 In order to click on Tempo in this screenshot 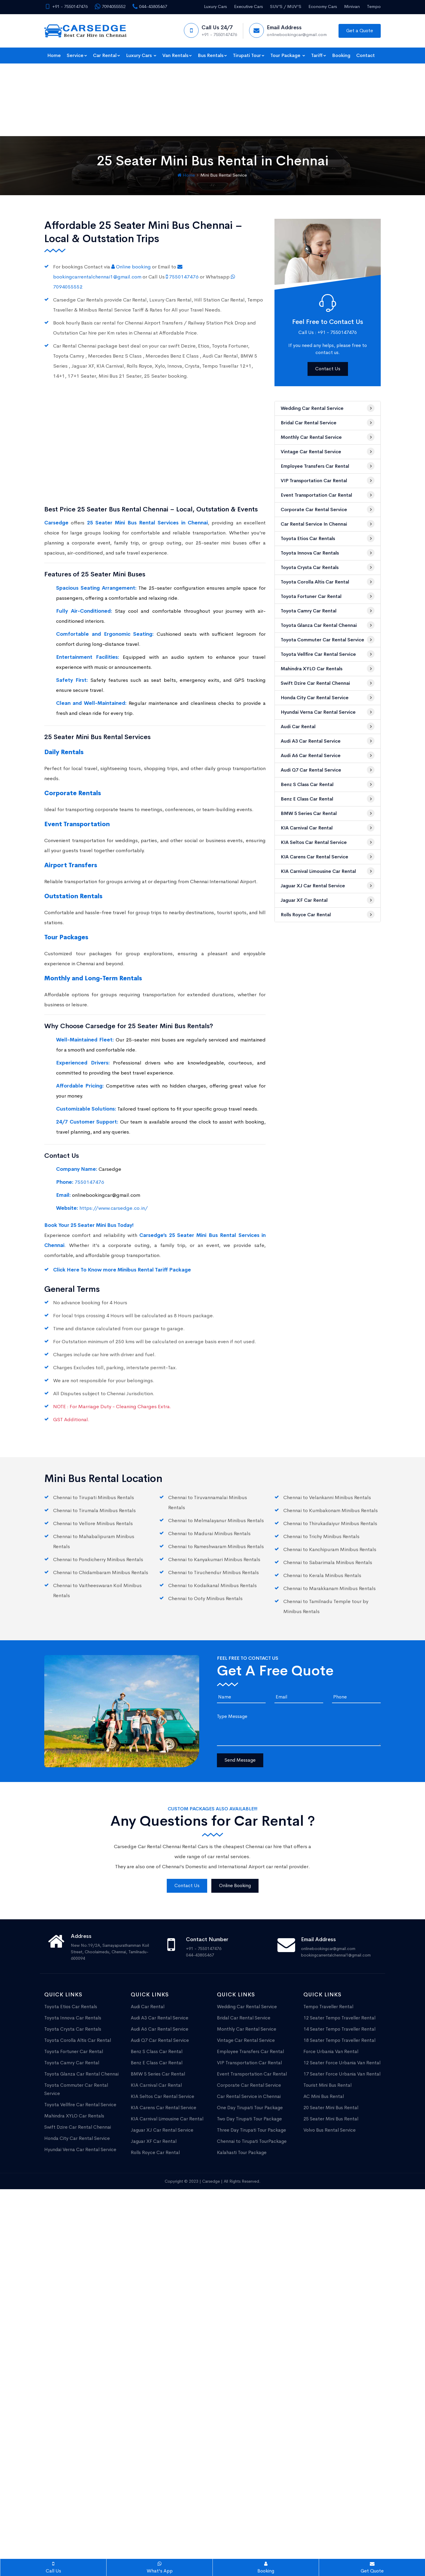, I will do `click(374, 6)`.